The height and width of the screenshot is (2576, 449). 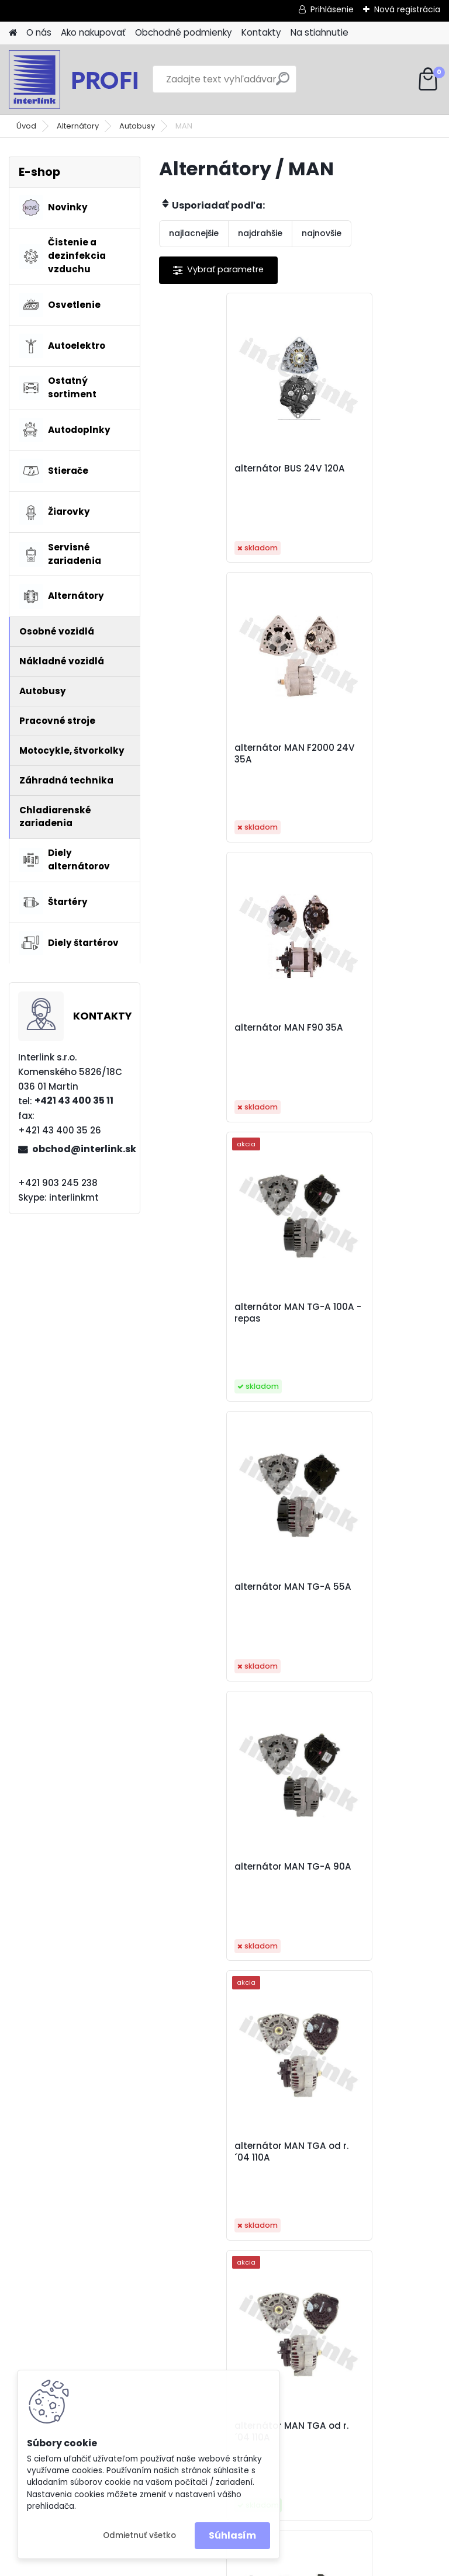 I want to click on alternátor MAN F2000 24V 35A, so click(x=362, y=474).